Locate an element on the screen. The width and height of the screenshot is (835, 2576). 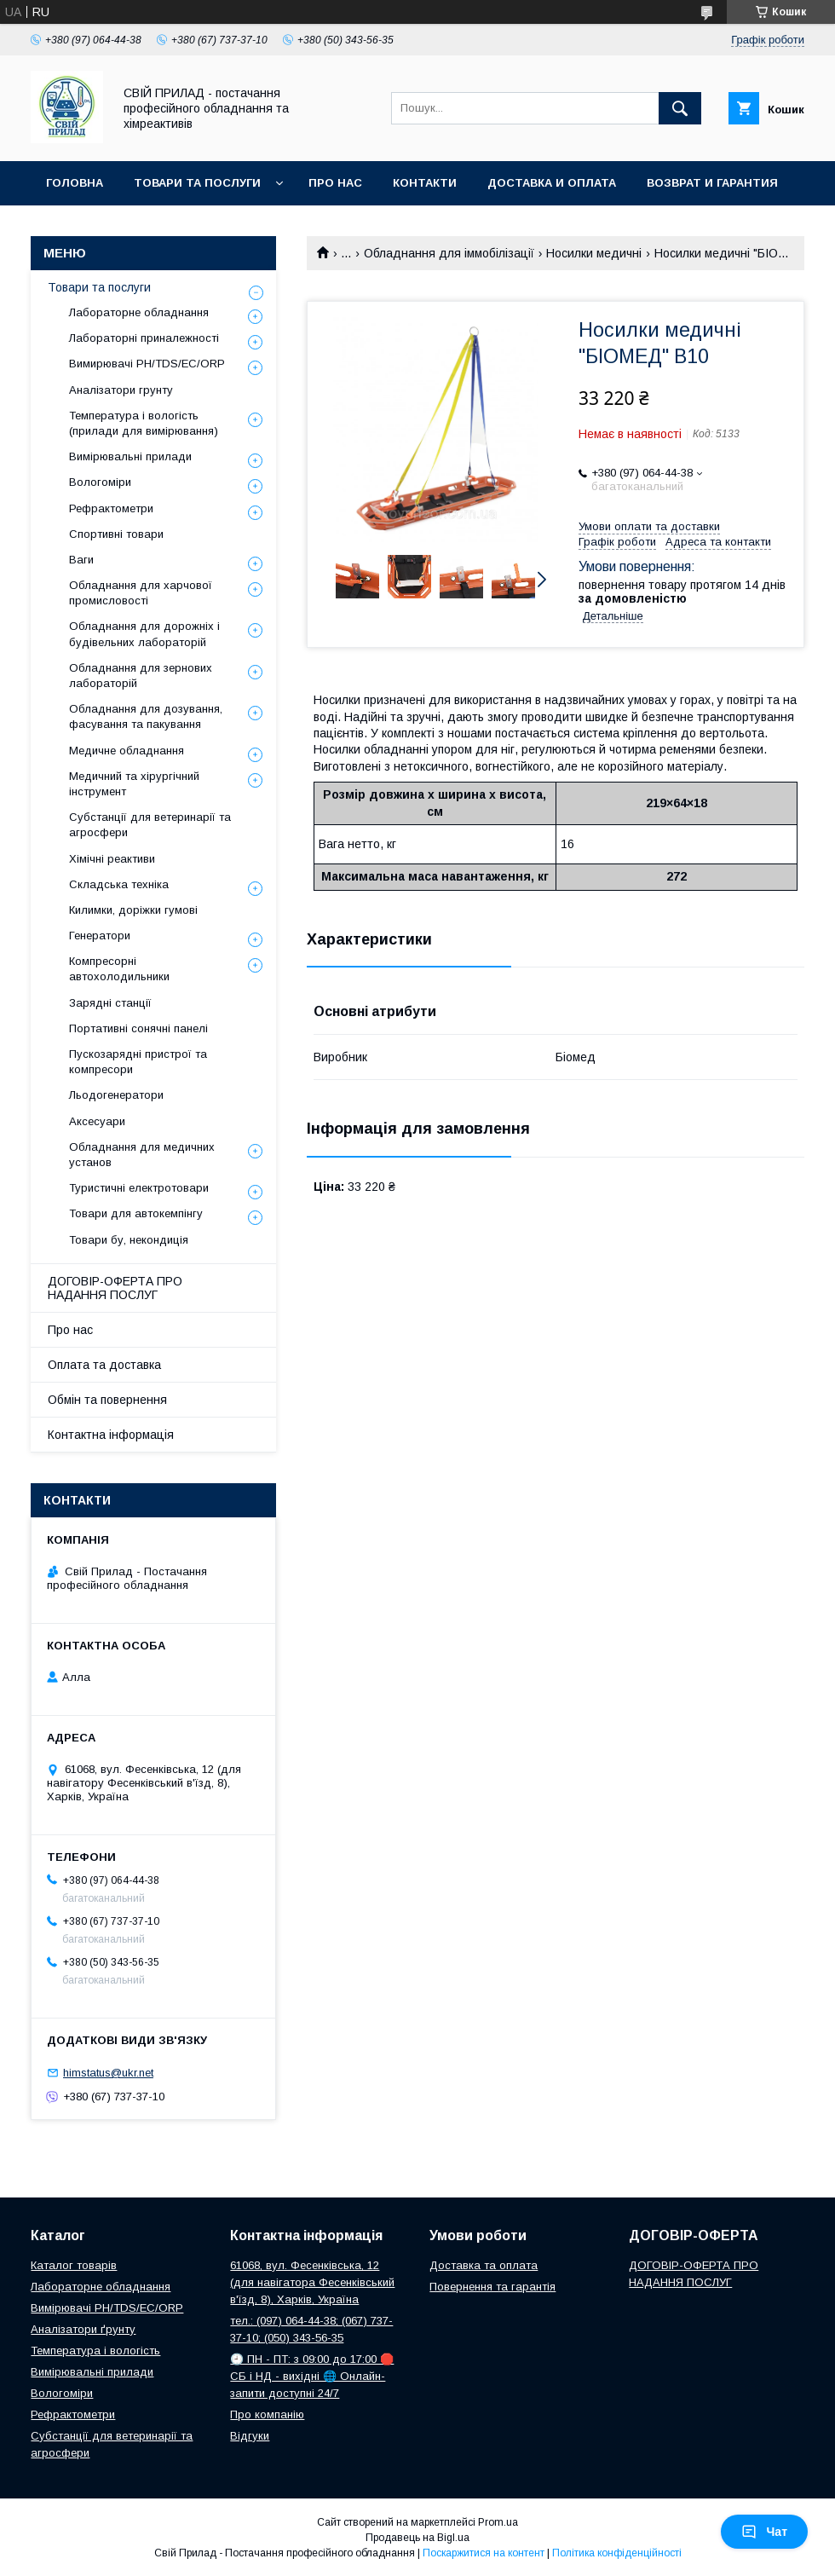
Оплата та доставка is located at coordinates (104, 1365).